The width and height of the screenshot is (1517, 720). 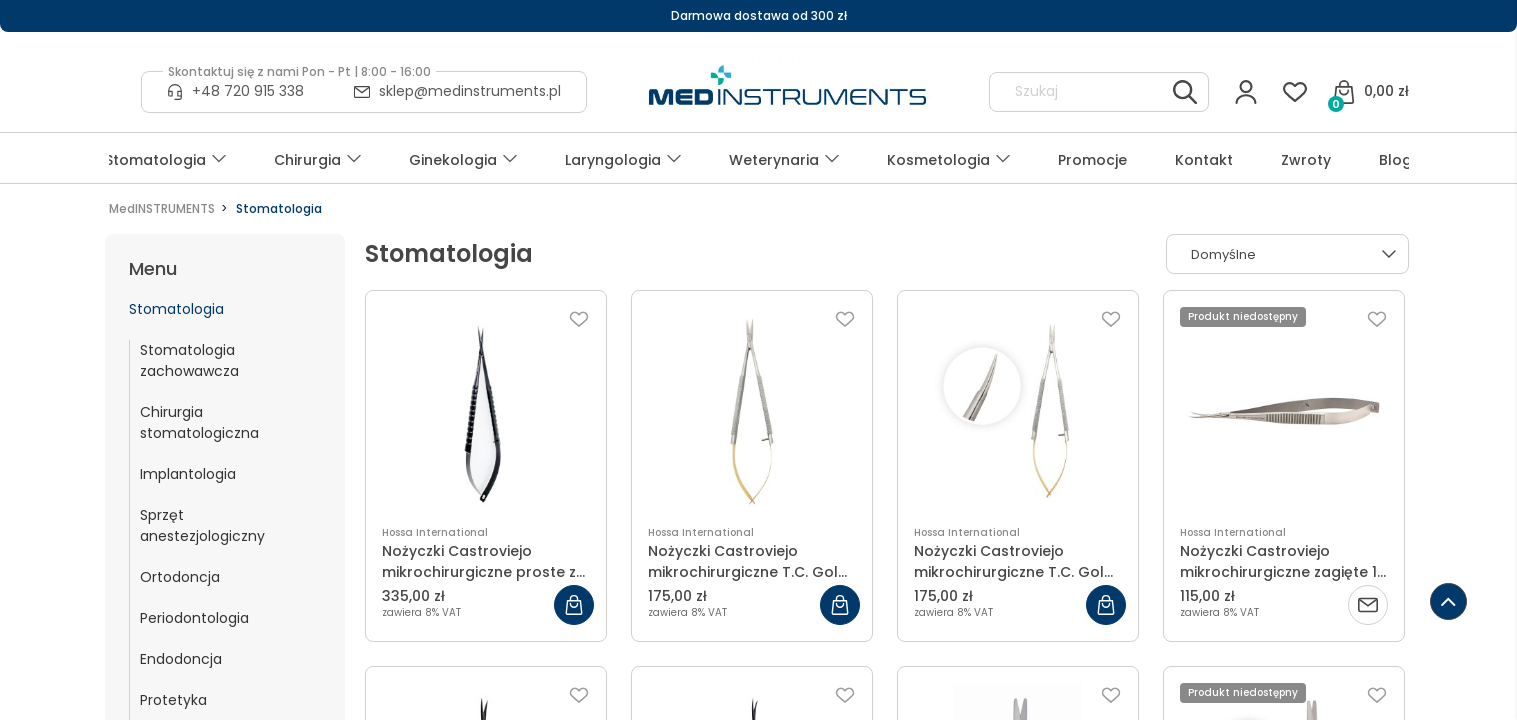 What do you see at coordinates (180, 577) in the screenshot?
I see `Ortodoncja` at bounding box center [180, 577].